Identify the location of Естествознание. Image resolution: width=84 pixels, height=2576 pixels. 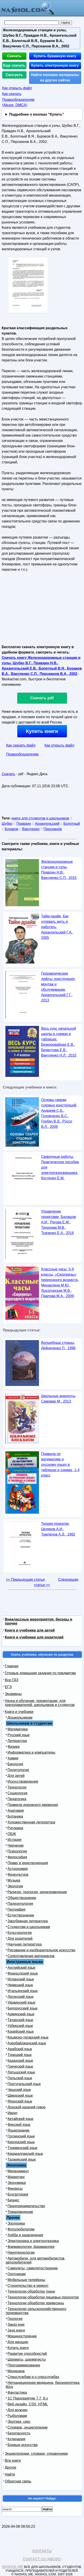
(21, 1915).